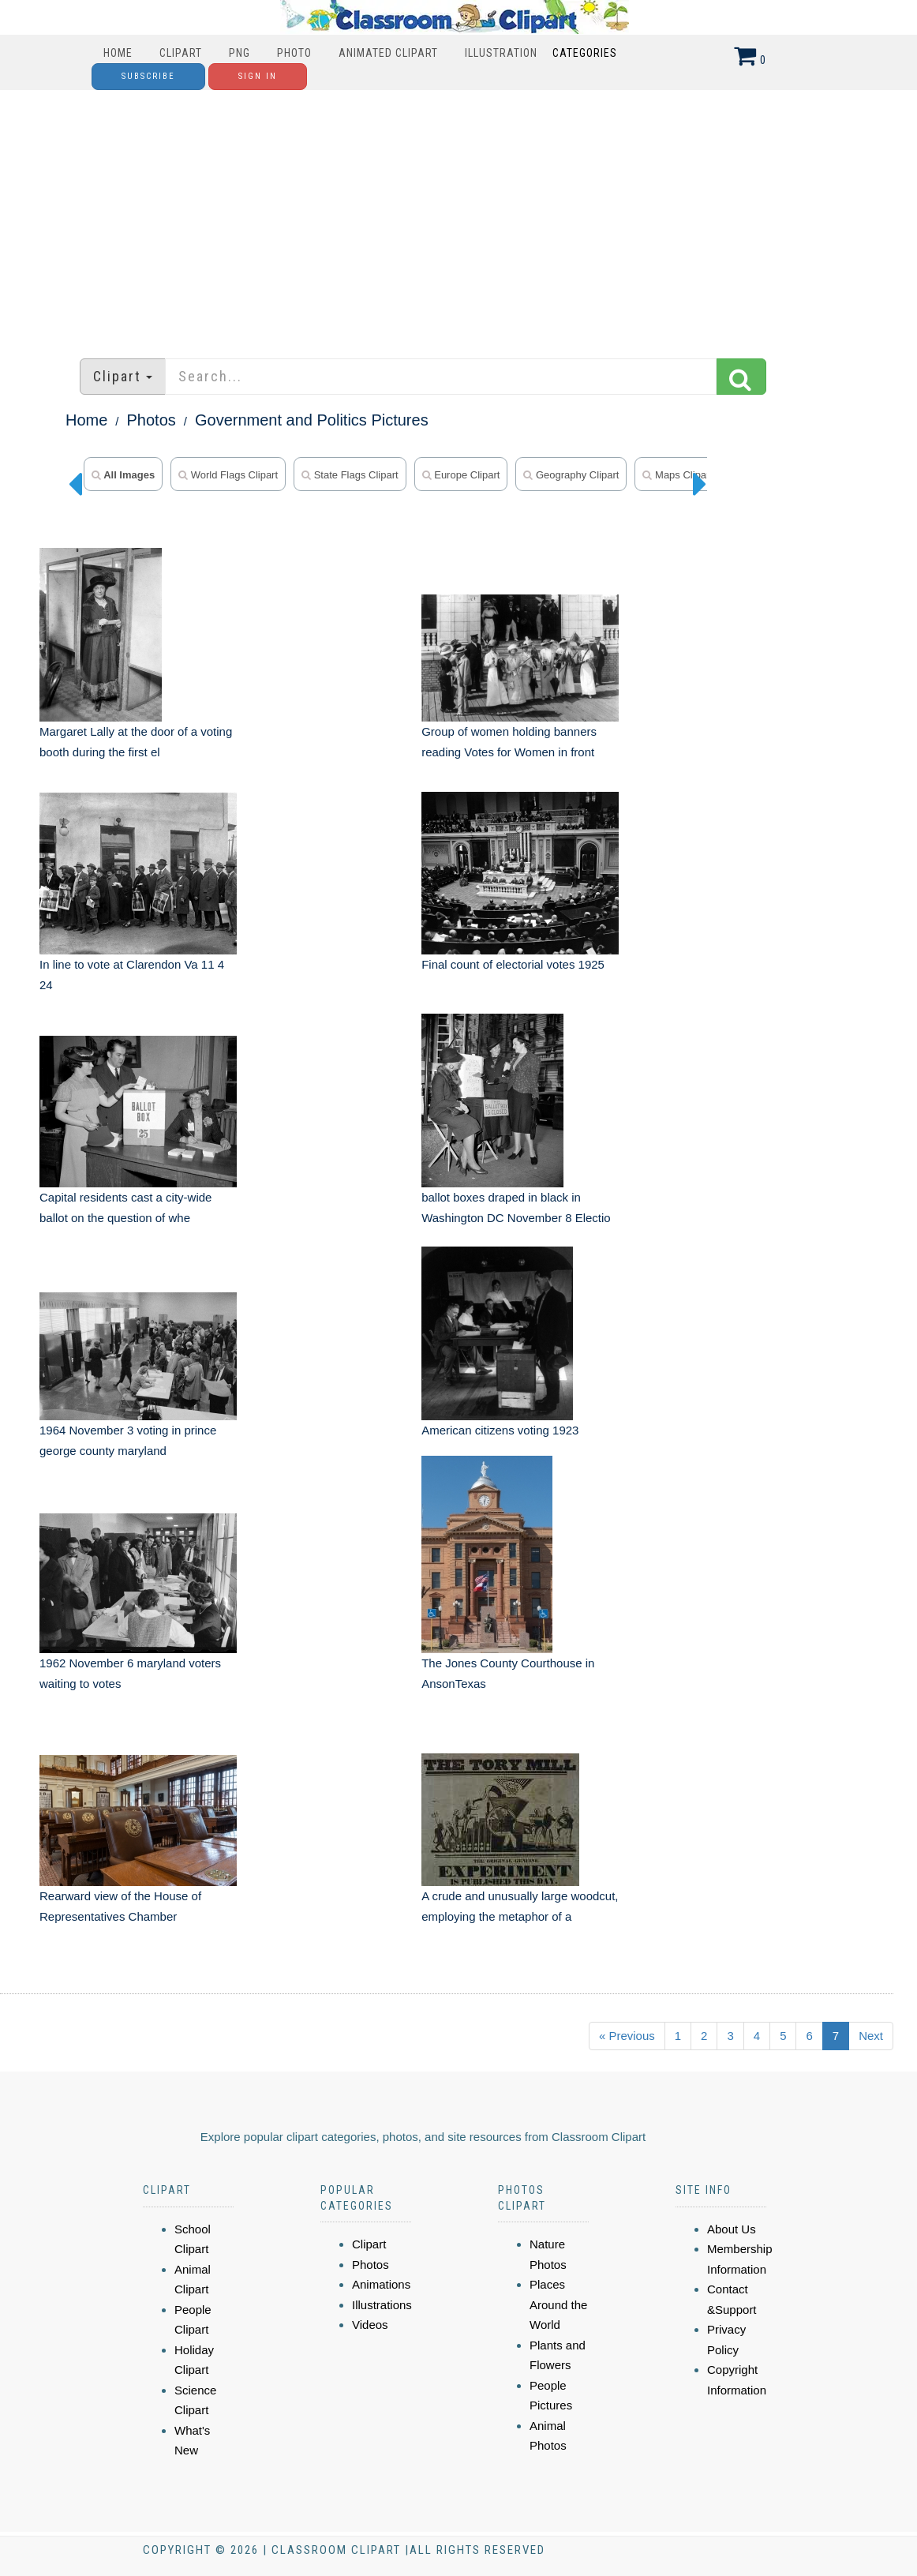 The height and width of the screenshot is (2576, 917). Describe the element at coordinates (512, 964) in the screenshot. I see `Final count of electorial votes 1925` at that location.